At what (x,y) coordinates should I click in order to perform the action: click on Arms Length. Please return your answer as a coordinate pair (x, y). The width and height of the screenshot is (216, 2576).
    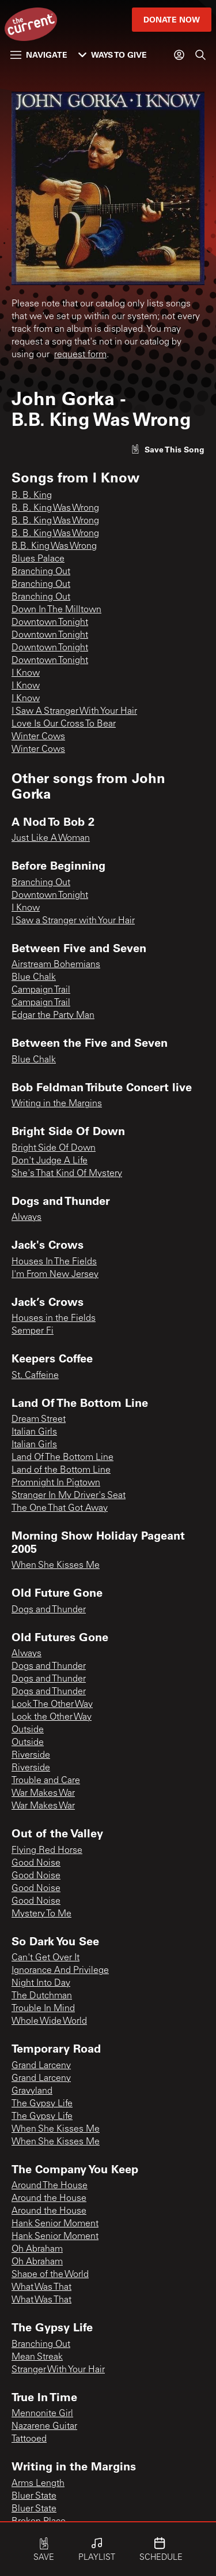
    Looking at the image, I should click on (38, 2483).